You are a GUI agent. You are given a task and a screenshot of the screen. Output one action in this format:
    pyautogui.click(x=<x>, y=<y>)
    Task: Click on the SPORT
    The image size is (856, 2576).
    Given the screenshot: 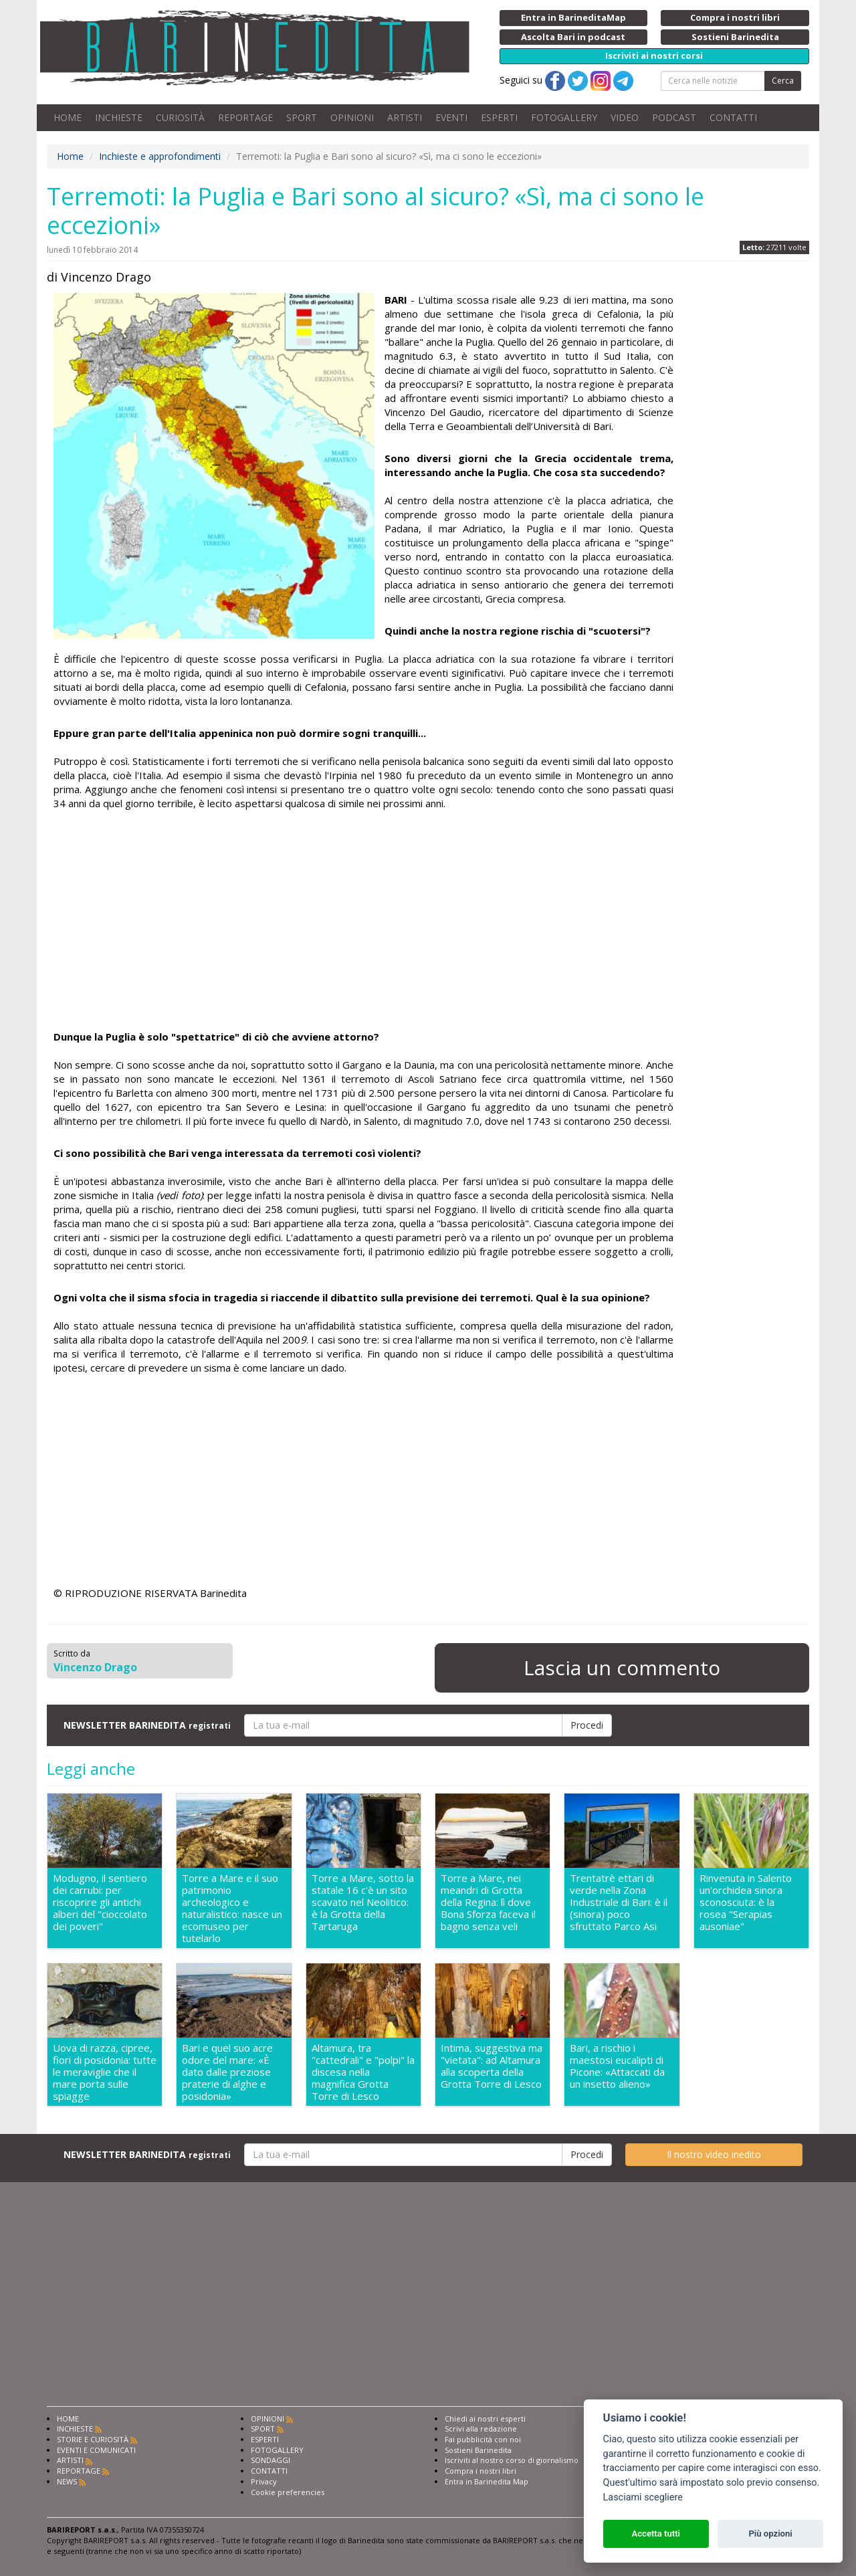 What is the action you would take?
    pyautogui.click(x=301, y=117)
    